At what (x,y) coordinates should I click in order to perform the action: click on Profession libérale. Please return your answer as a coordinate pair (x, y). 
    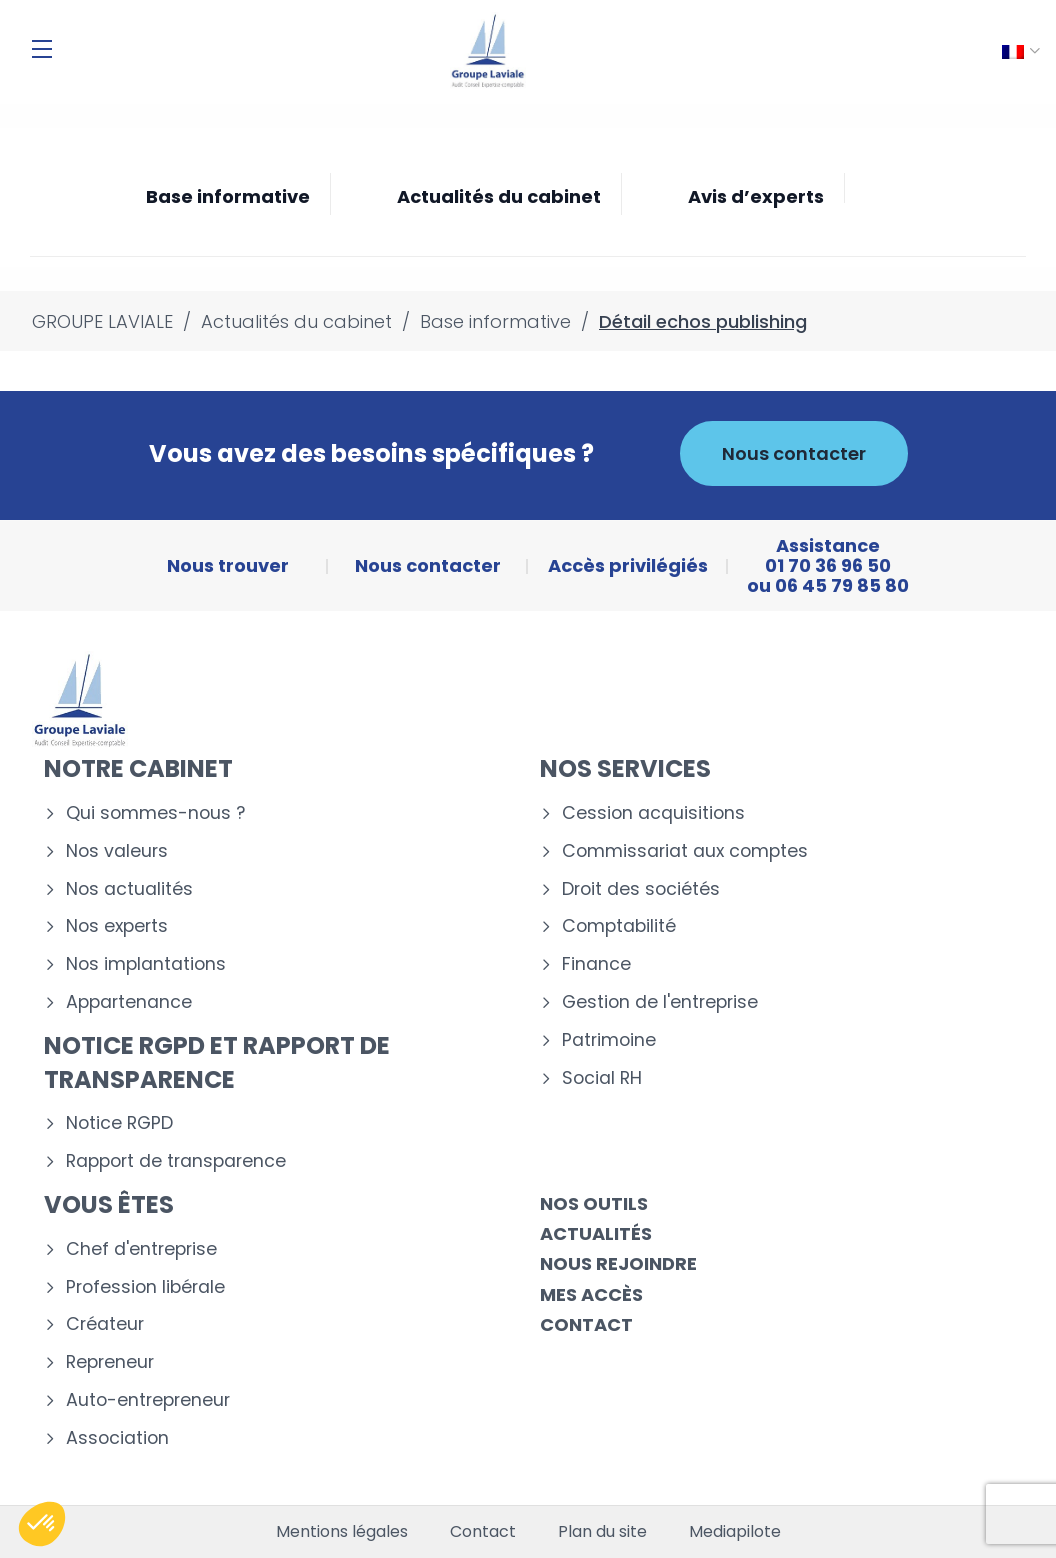
    Looking at the image, I should click on (145, 1287).